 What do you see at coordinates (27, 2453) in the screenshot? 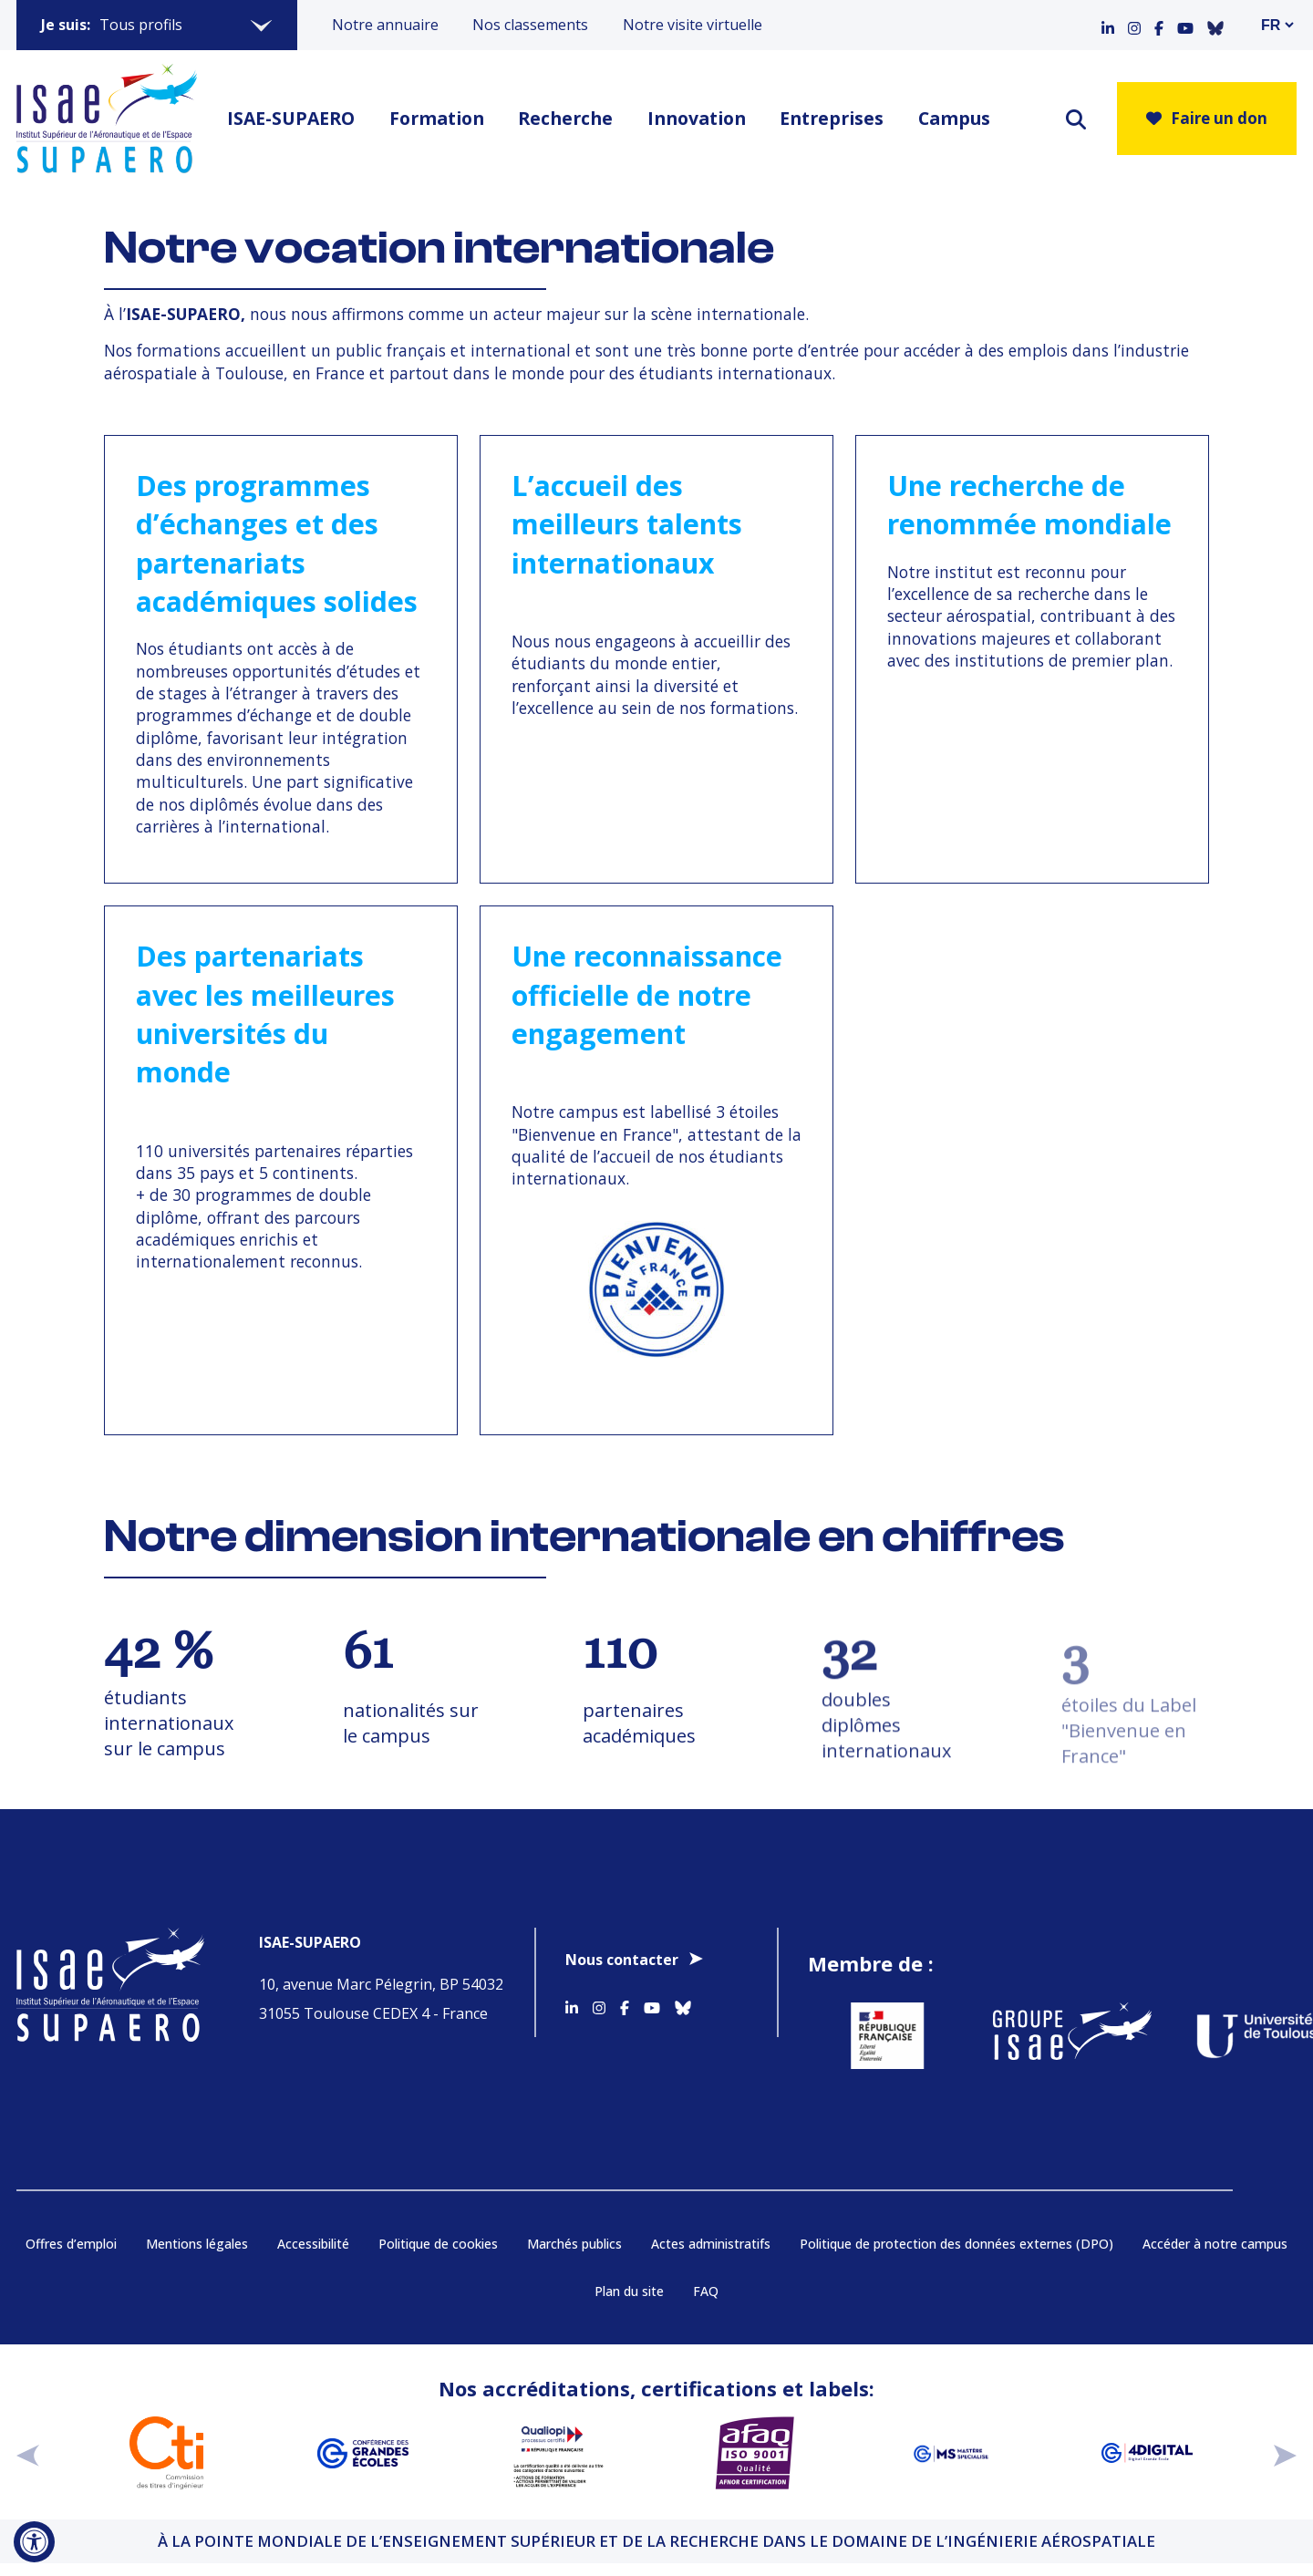
I see `[précédent]` at bounding box center [27, 2453].